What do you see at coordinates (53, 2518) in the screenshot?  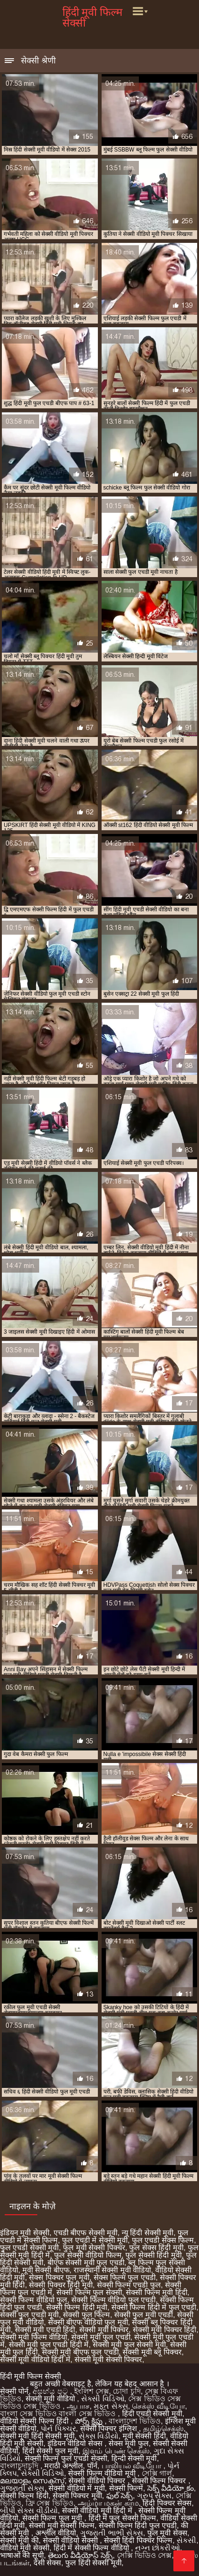 I see `सेक्सी फिल्म फुल मूवी` at bounding box center [53, 2518].